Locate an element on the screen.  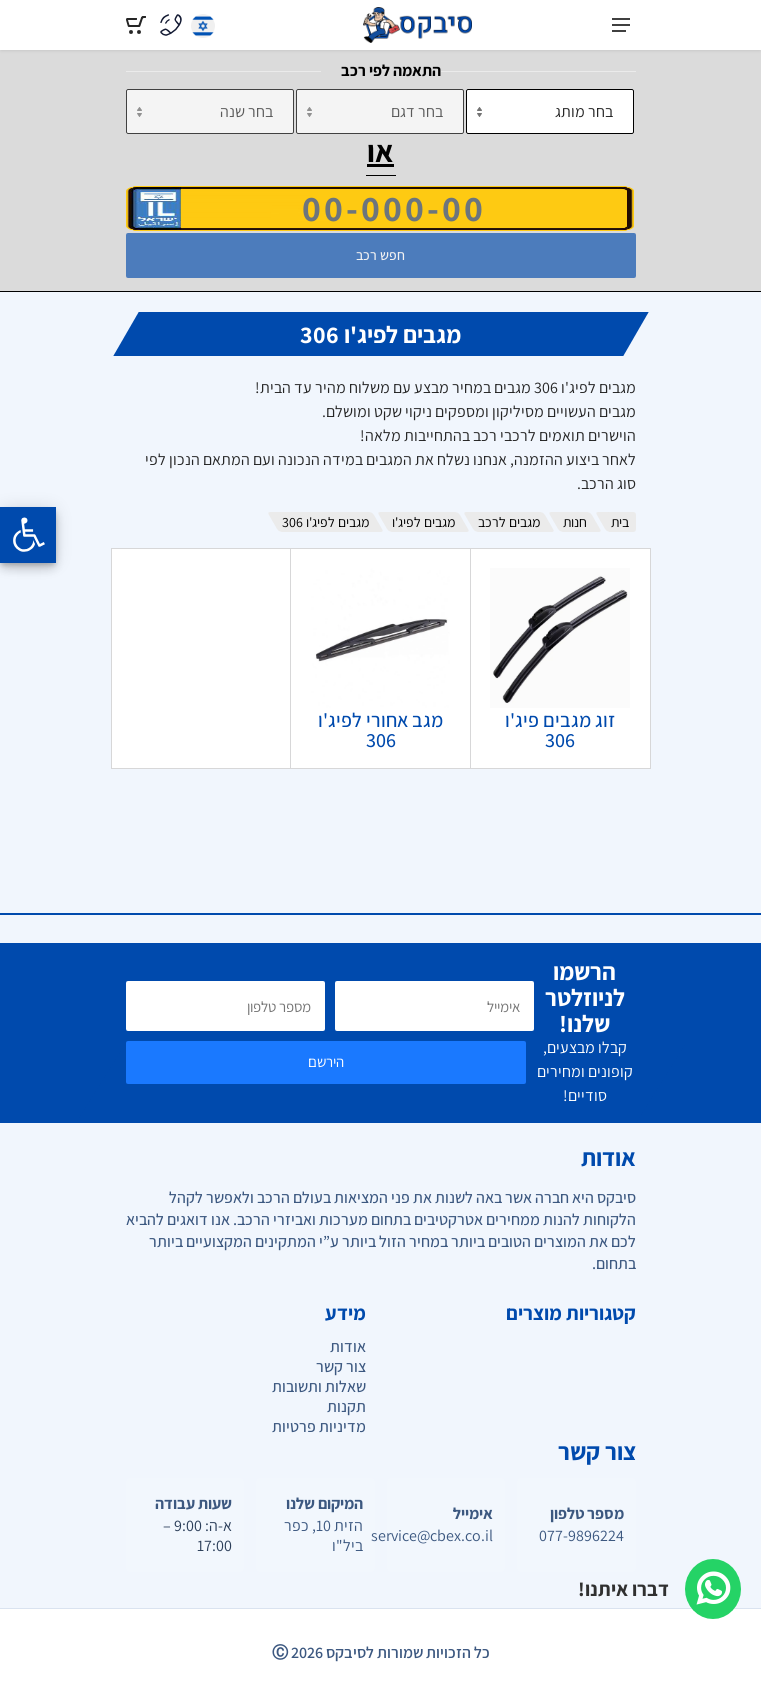
[Opening the accessibility menu] is located at coordinates (28, 535).